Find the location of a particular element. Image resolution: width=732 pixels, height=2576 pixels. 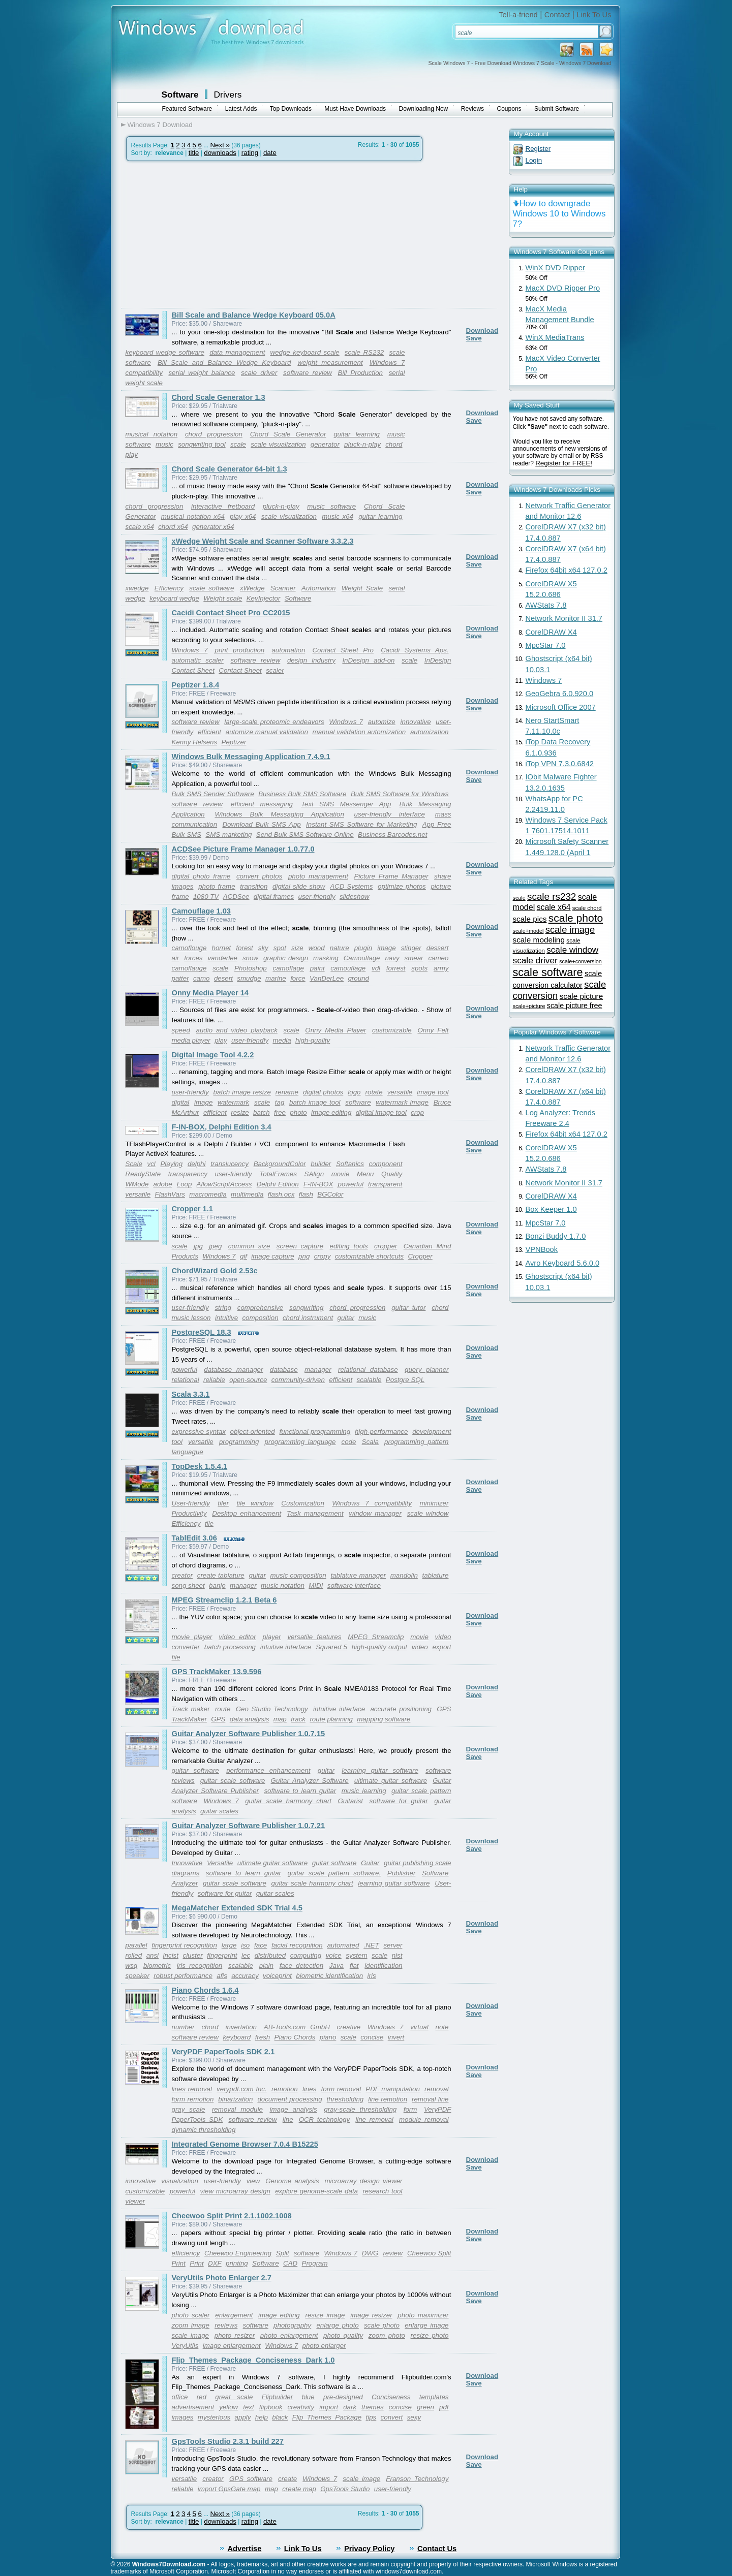

SAlign is located at coordinates (314, 1174).